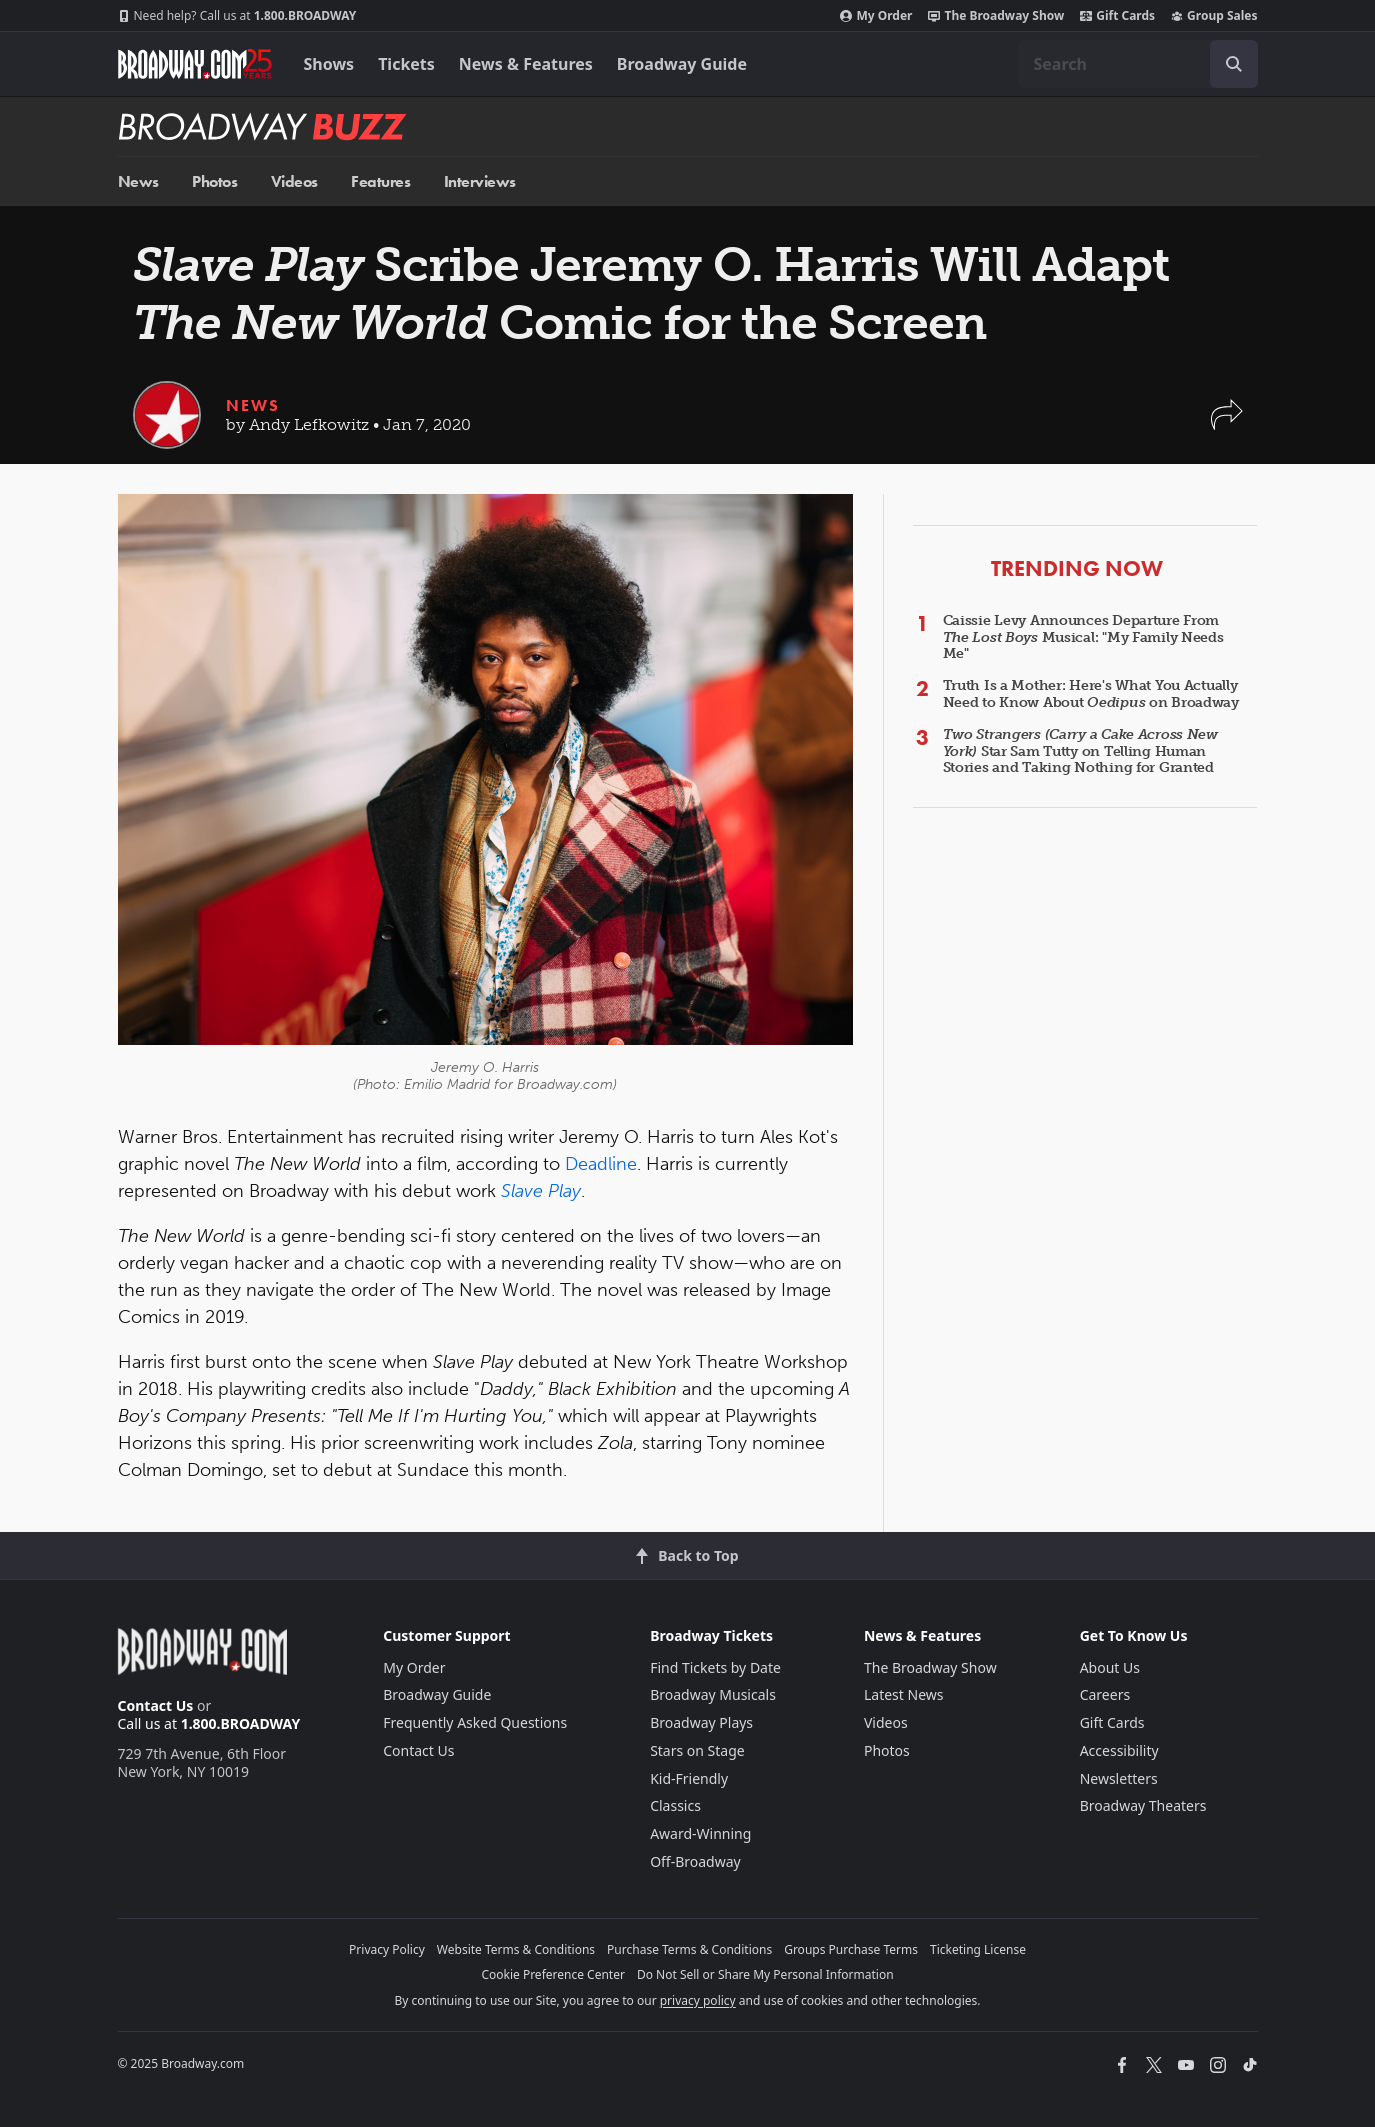 The image size is (1375, 2127). Describe the element at coordinates (329, 64) in the screenshot. I see `Shows` at that location.